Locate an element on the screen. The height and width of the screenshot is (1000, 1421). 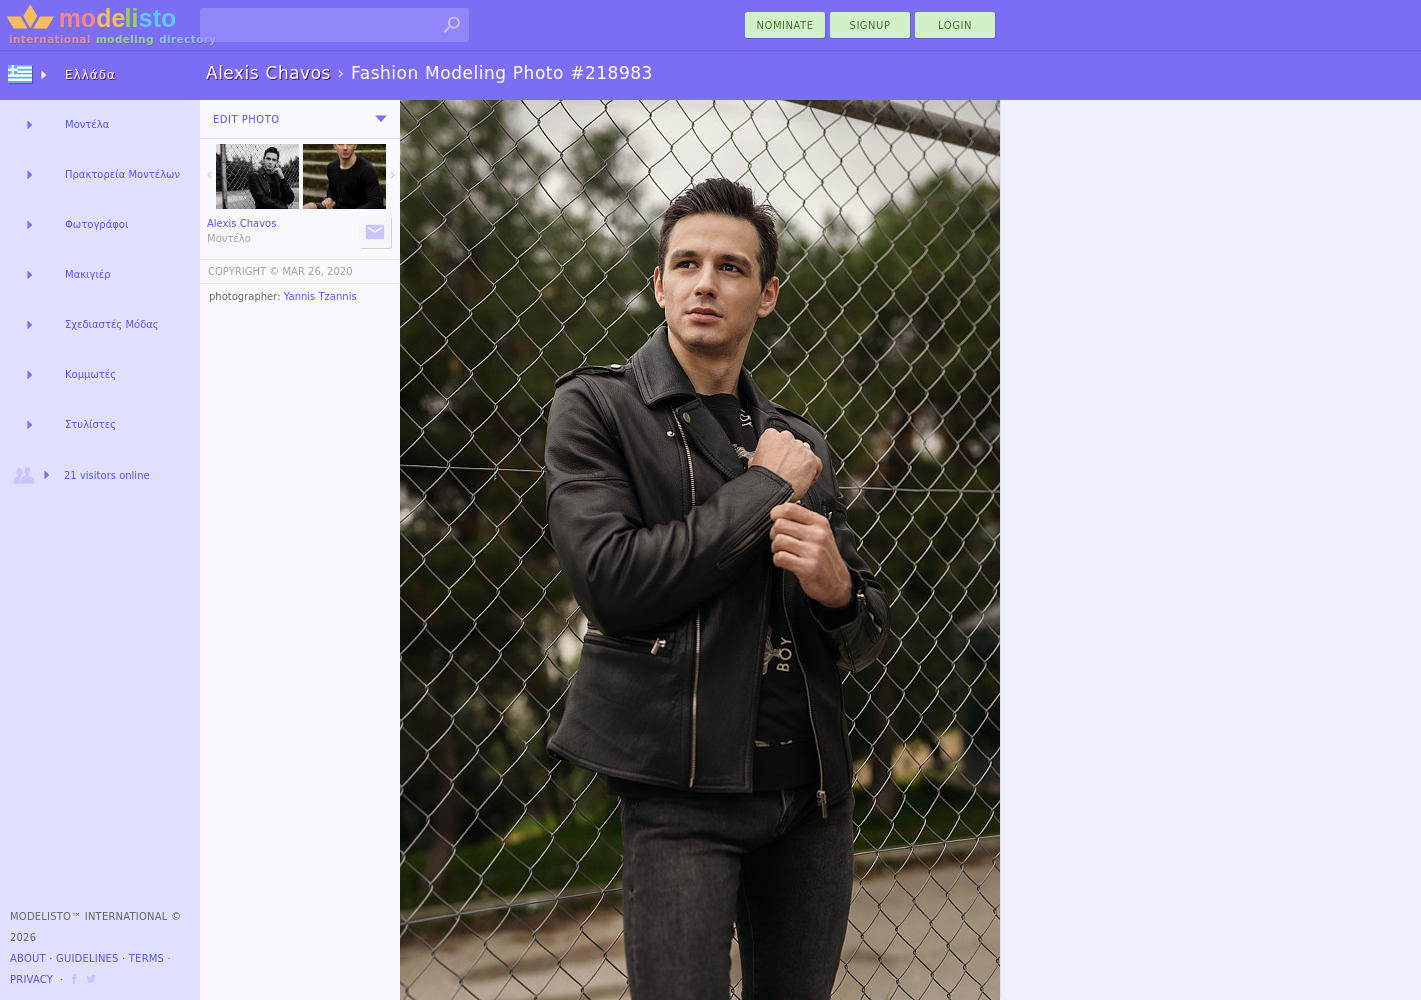
[menu] is located at coordinates (381, 119).